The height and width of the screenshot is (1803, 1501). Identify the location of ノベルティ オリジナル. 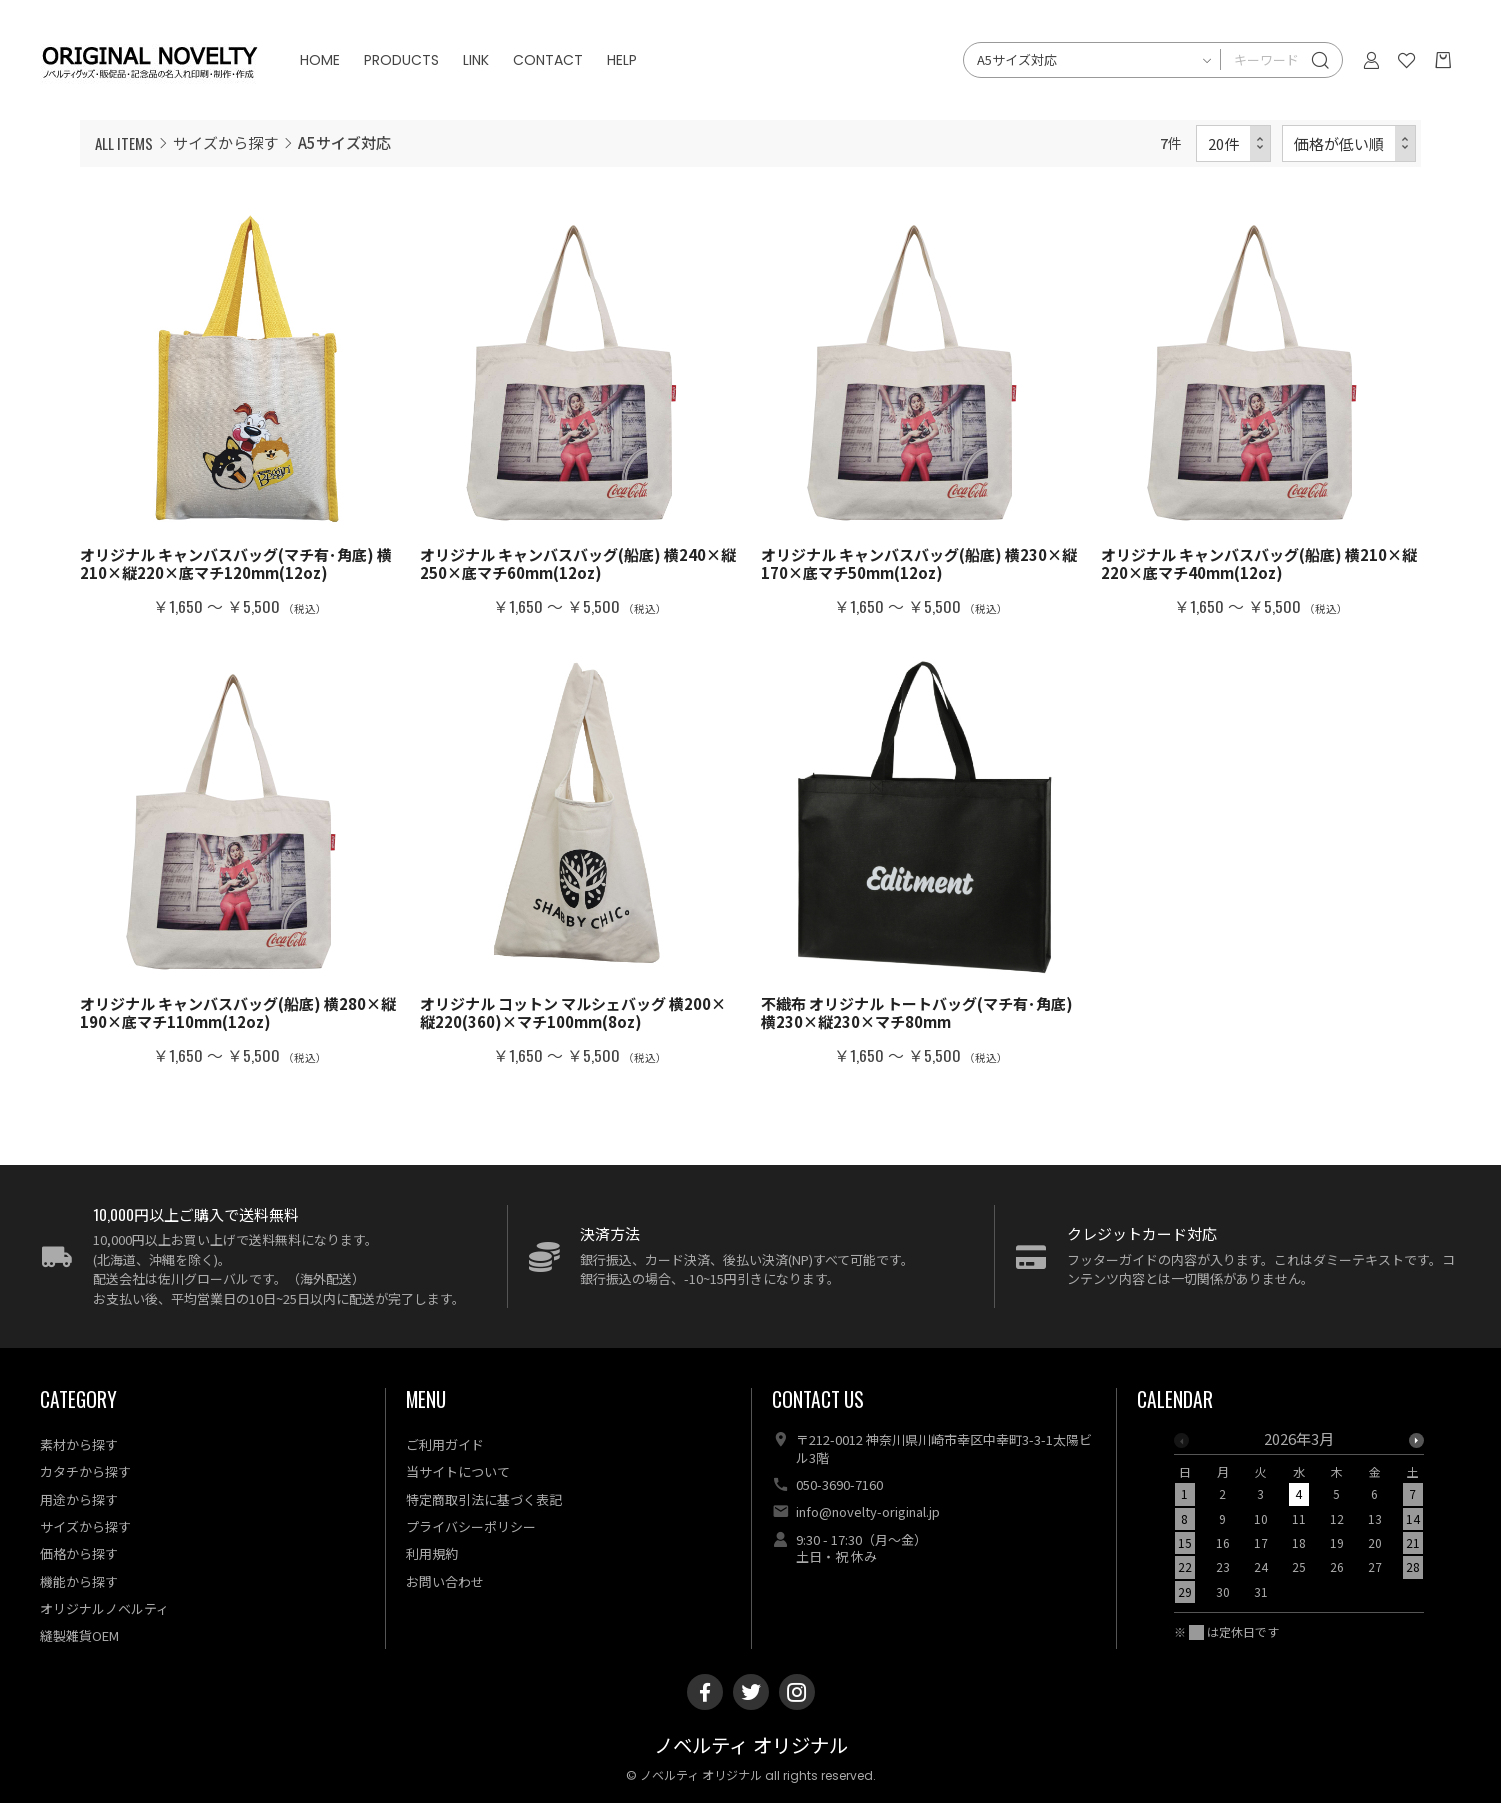
(751, 1746).